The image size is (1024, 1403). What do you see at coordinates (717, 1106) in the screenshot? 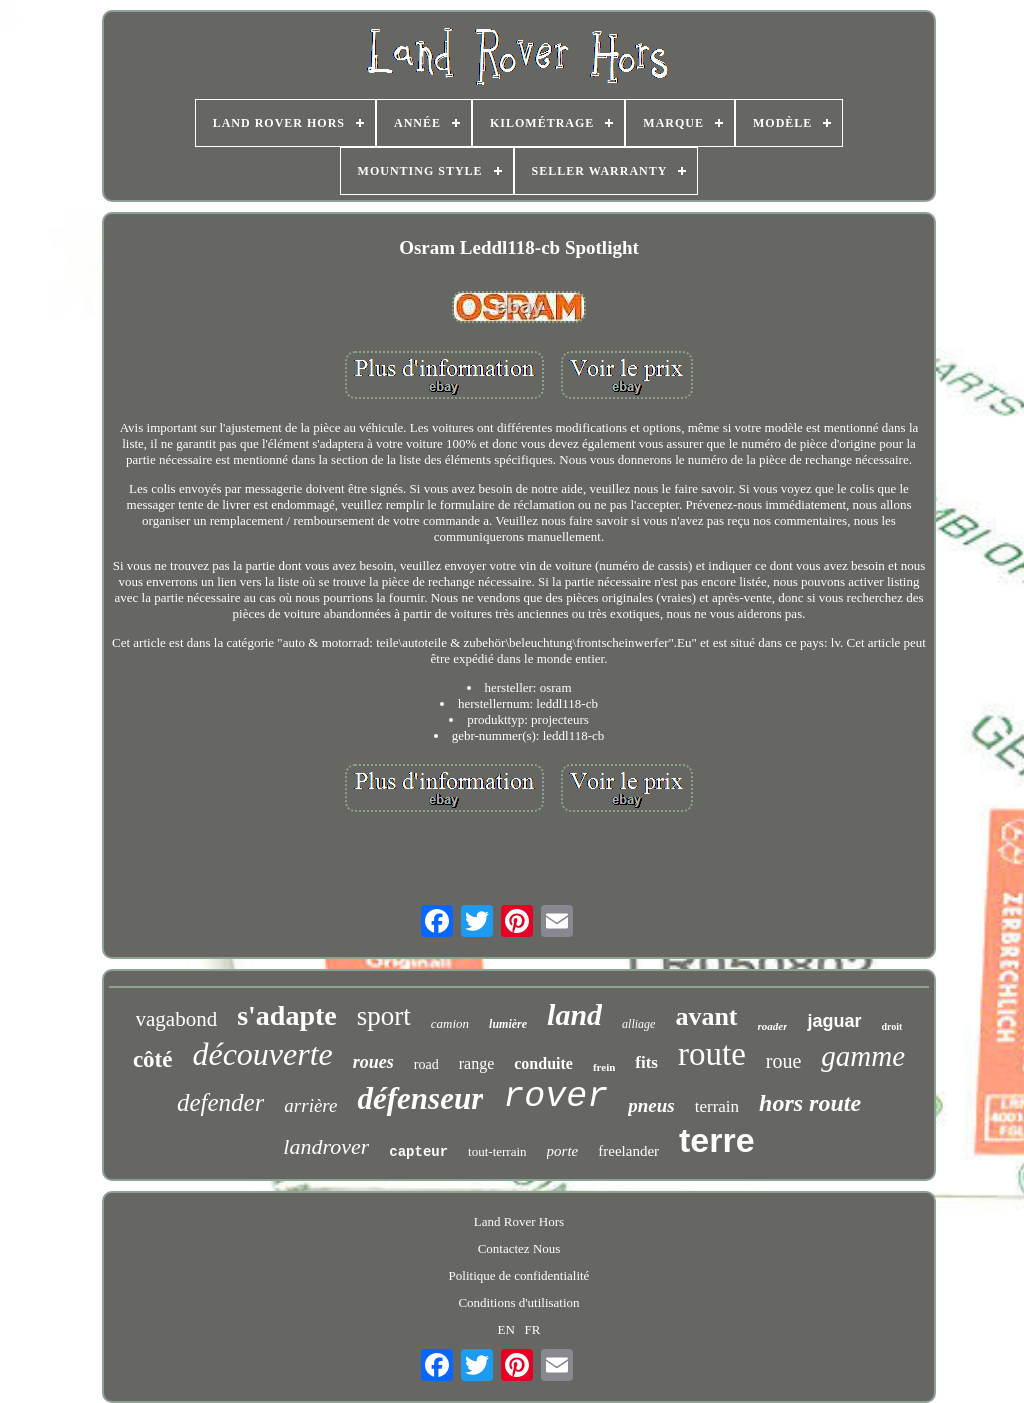
I see `terrain` at bounding box center [717, 1106].